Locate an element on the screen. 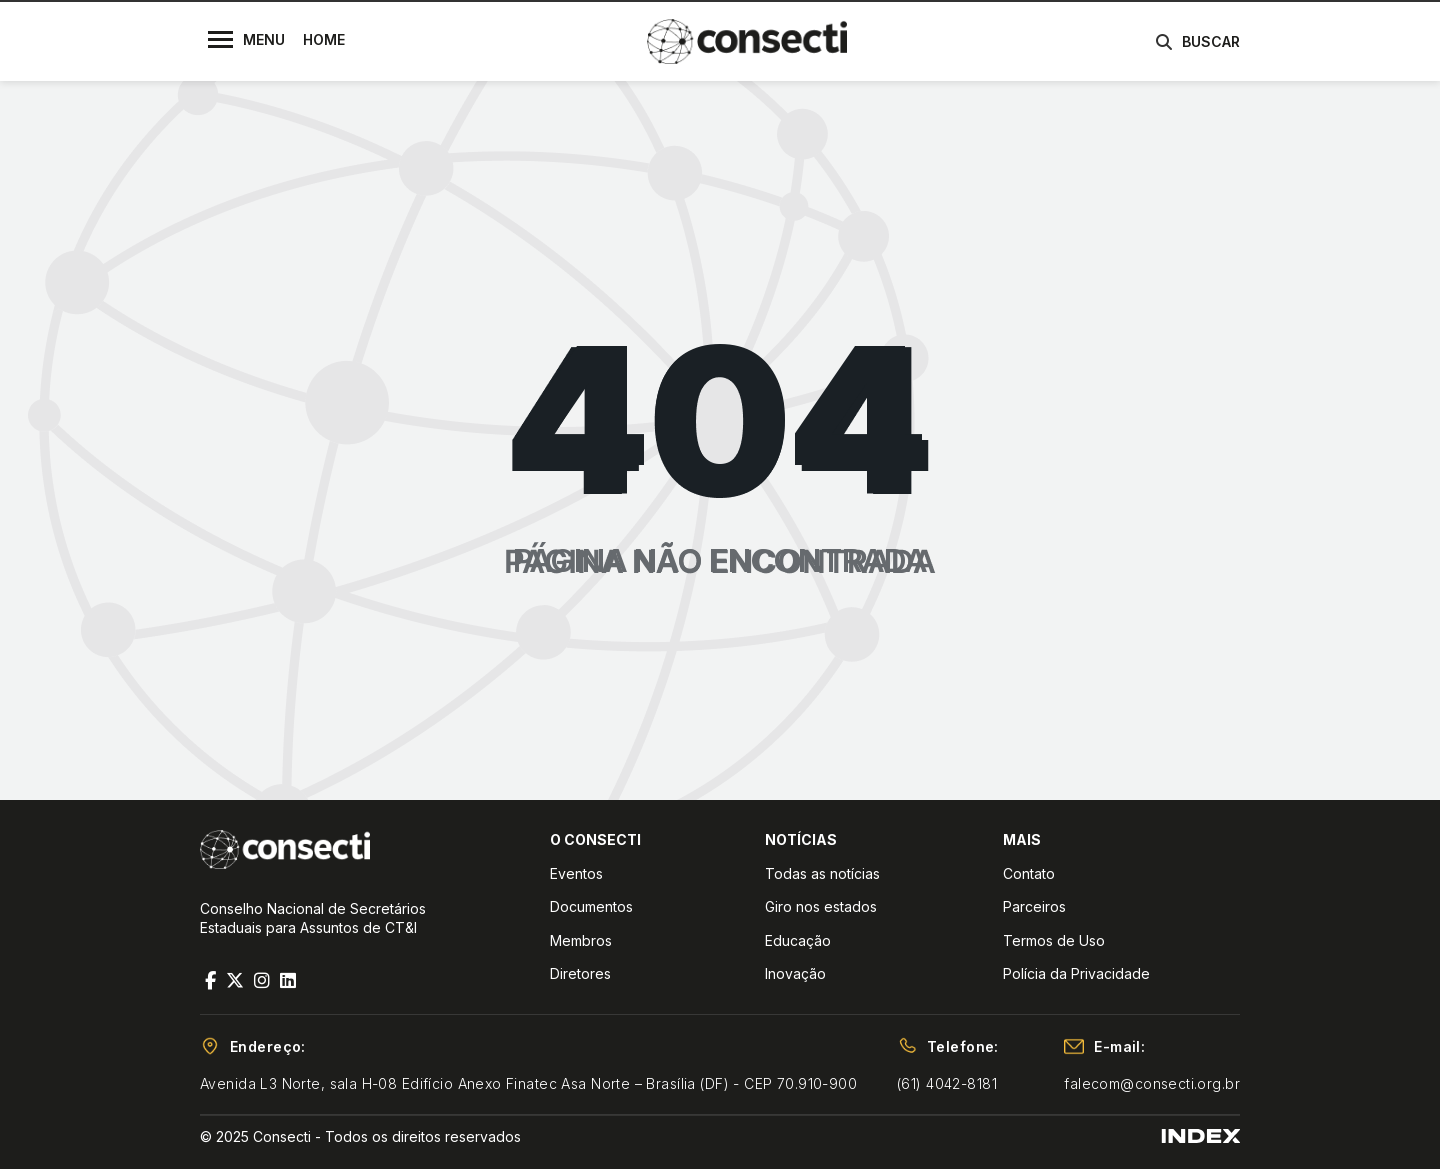 The image size is (1440, 1169). Educação is located at coordinates (798, 940).